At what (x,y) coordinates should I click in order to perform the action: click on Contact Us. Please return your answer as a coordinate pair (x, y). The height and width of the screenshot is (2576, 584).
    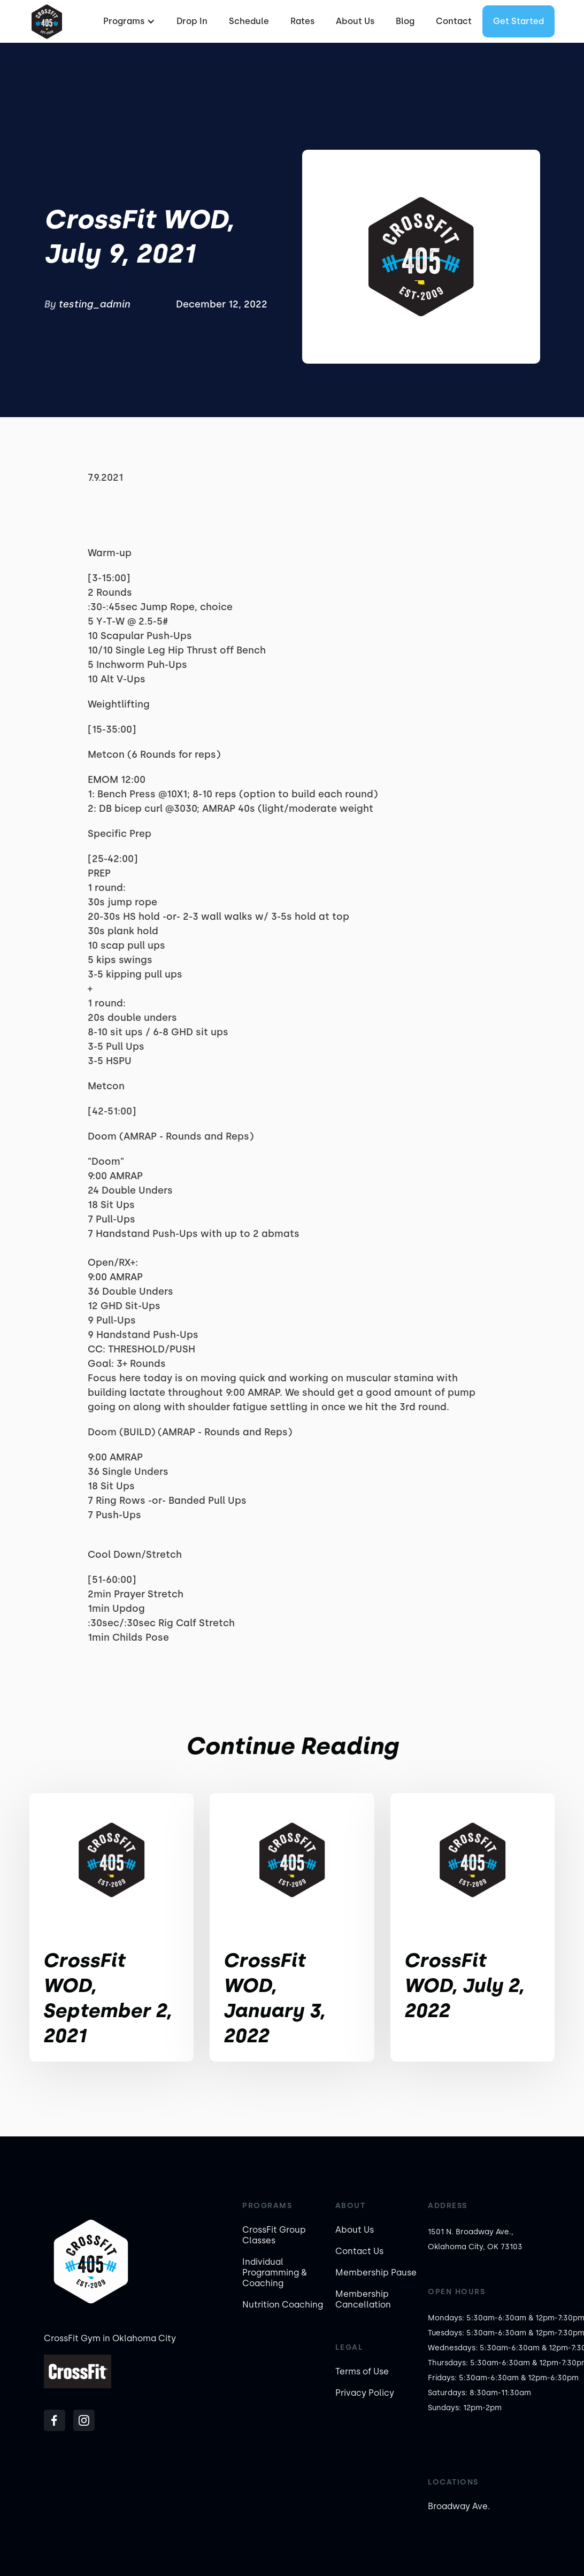
    Looking at the image, I should click on (359, 2251).